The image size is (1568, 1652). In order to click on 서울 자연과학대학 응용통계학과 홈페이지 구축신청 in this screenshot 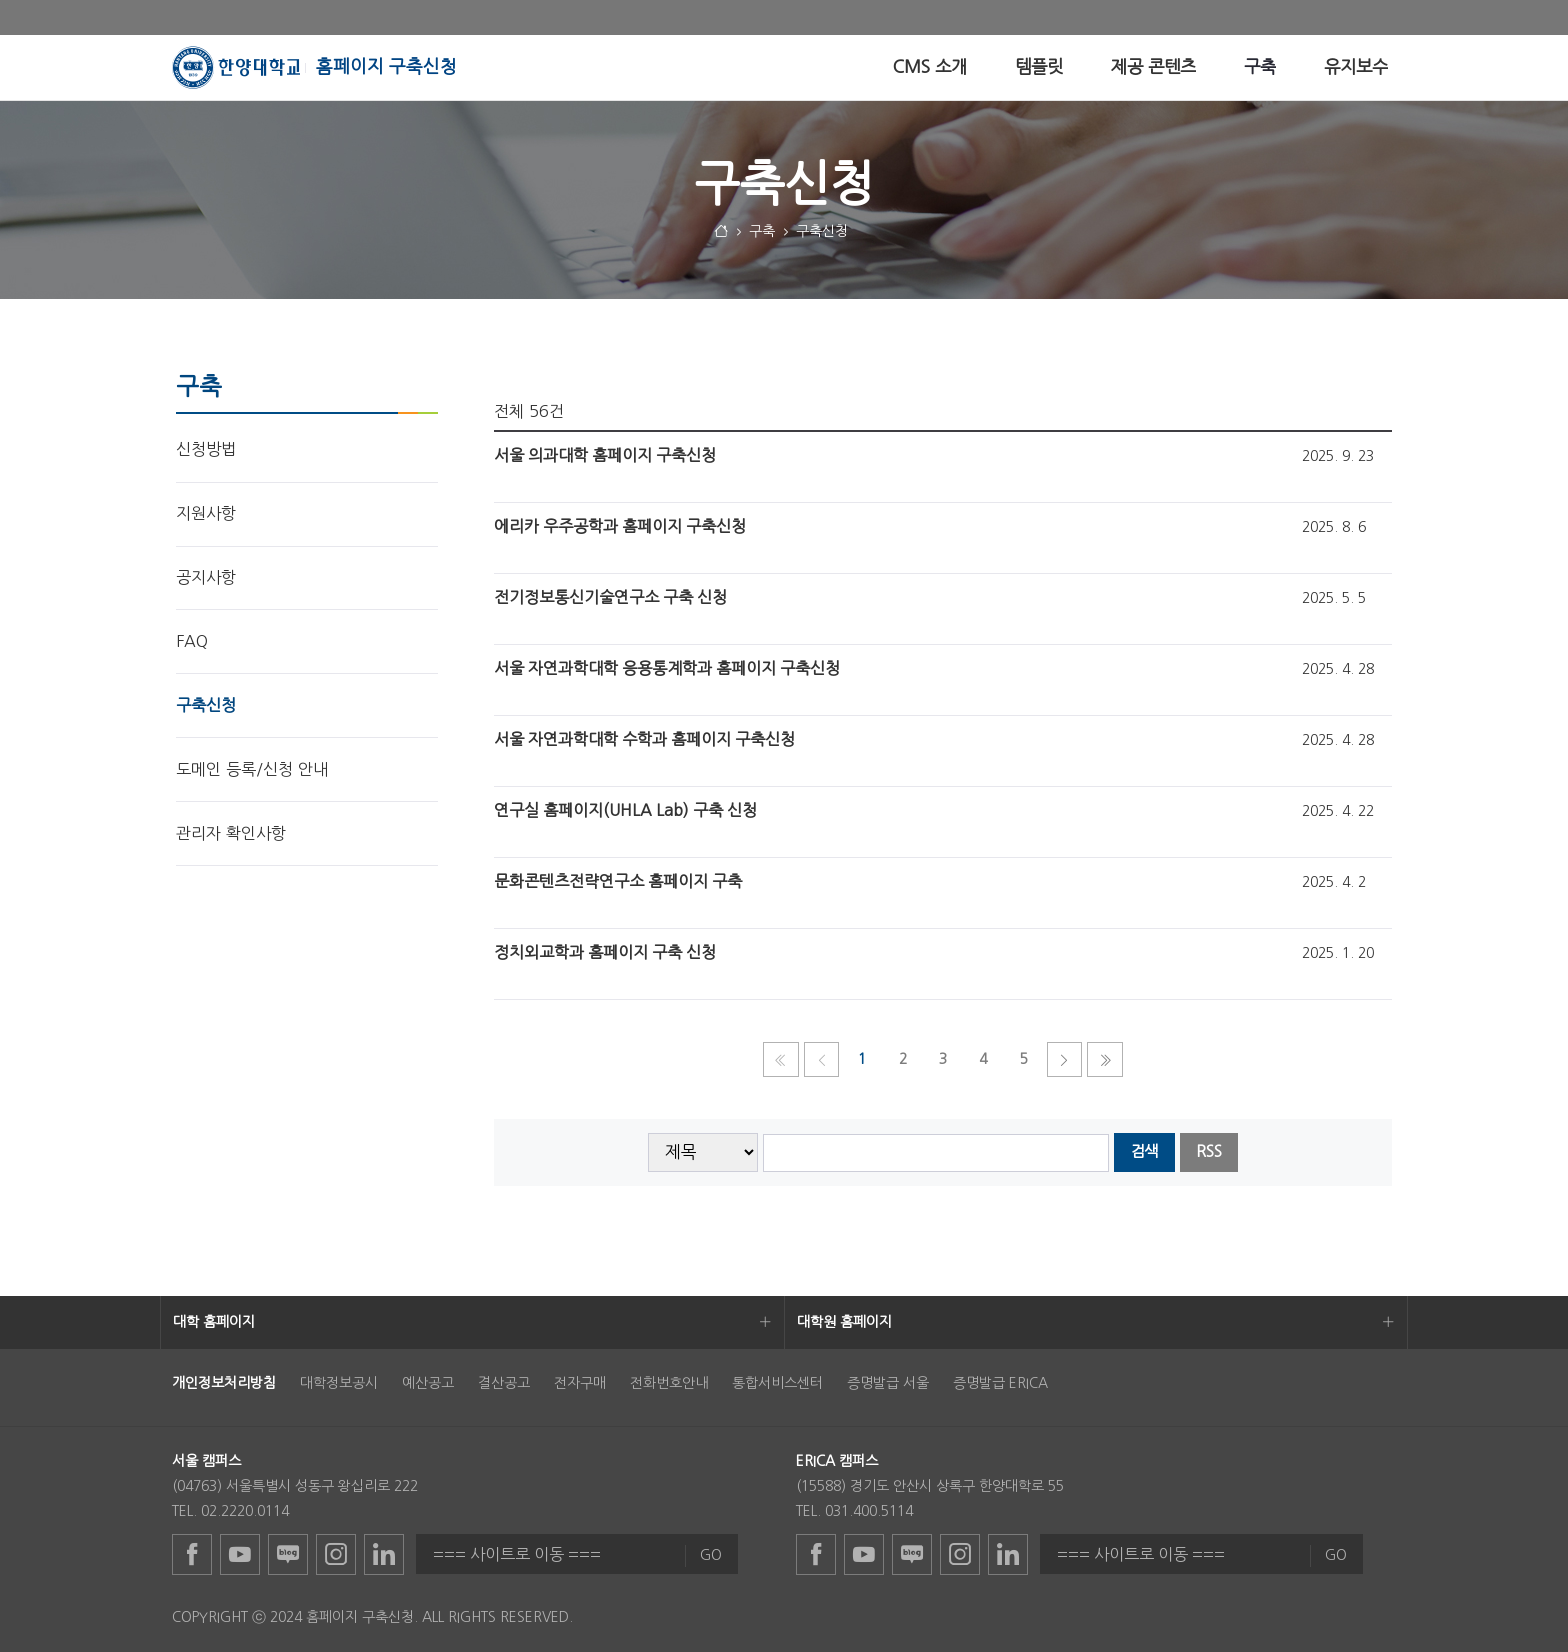, I will do `click(667, 668)`.